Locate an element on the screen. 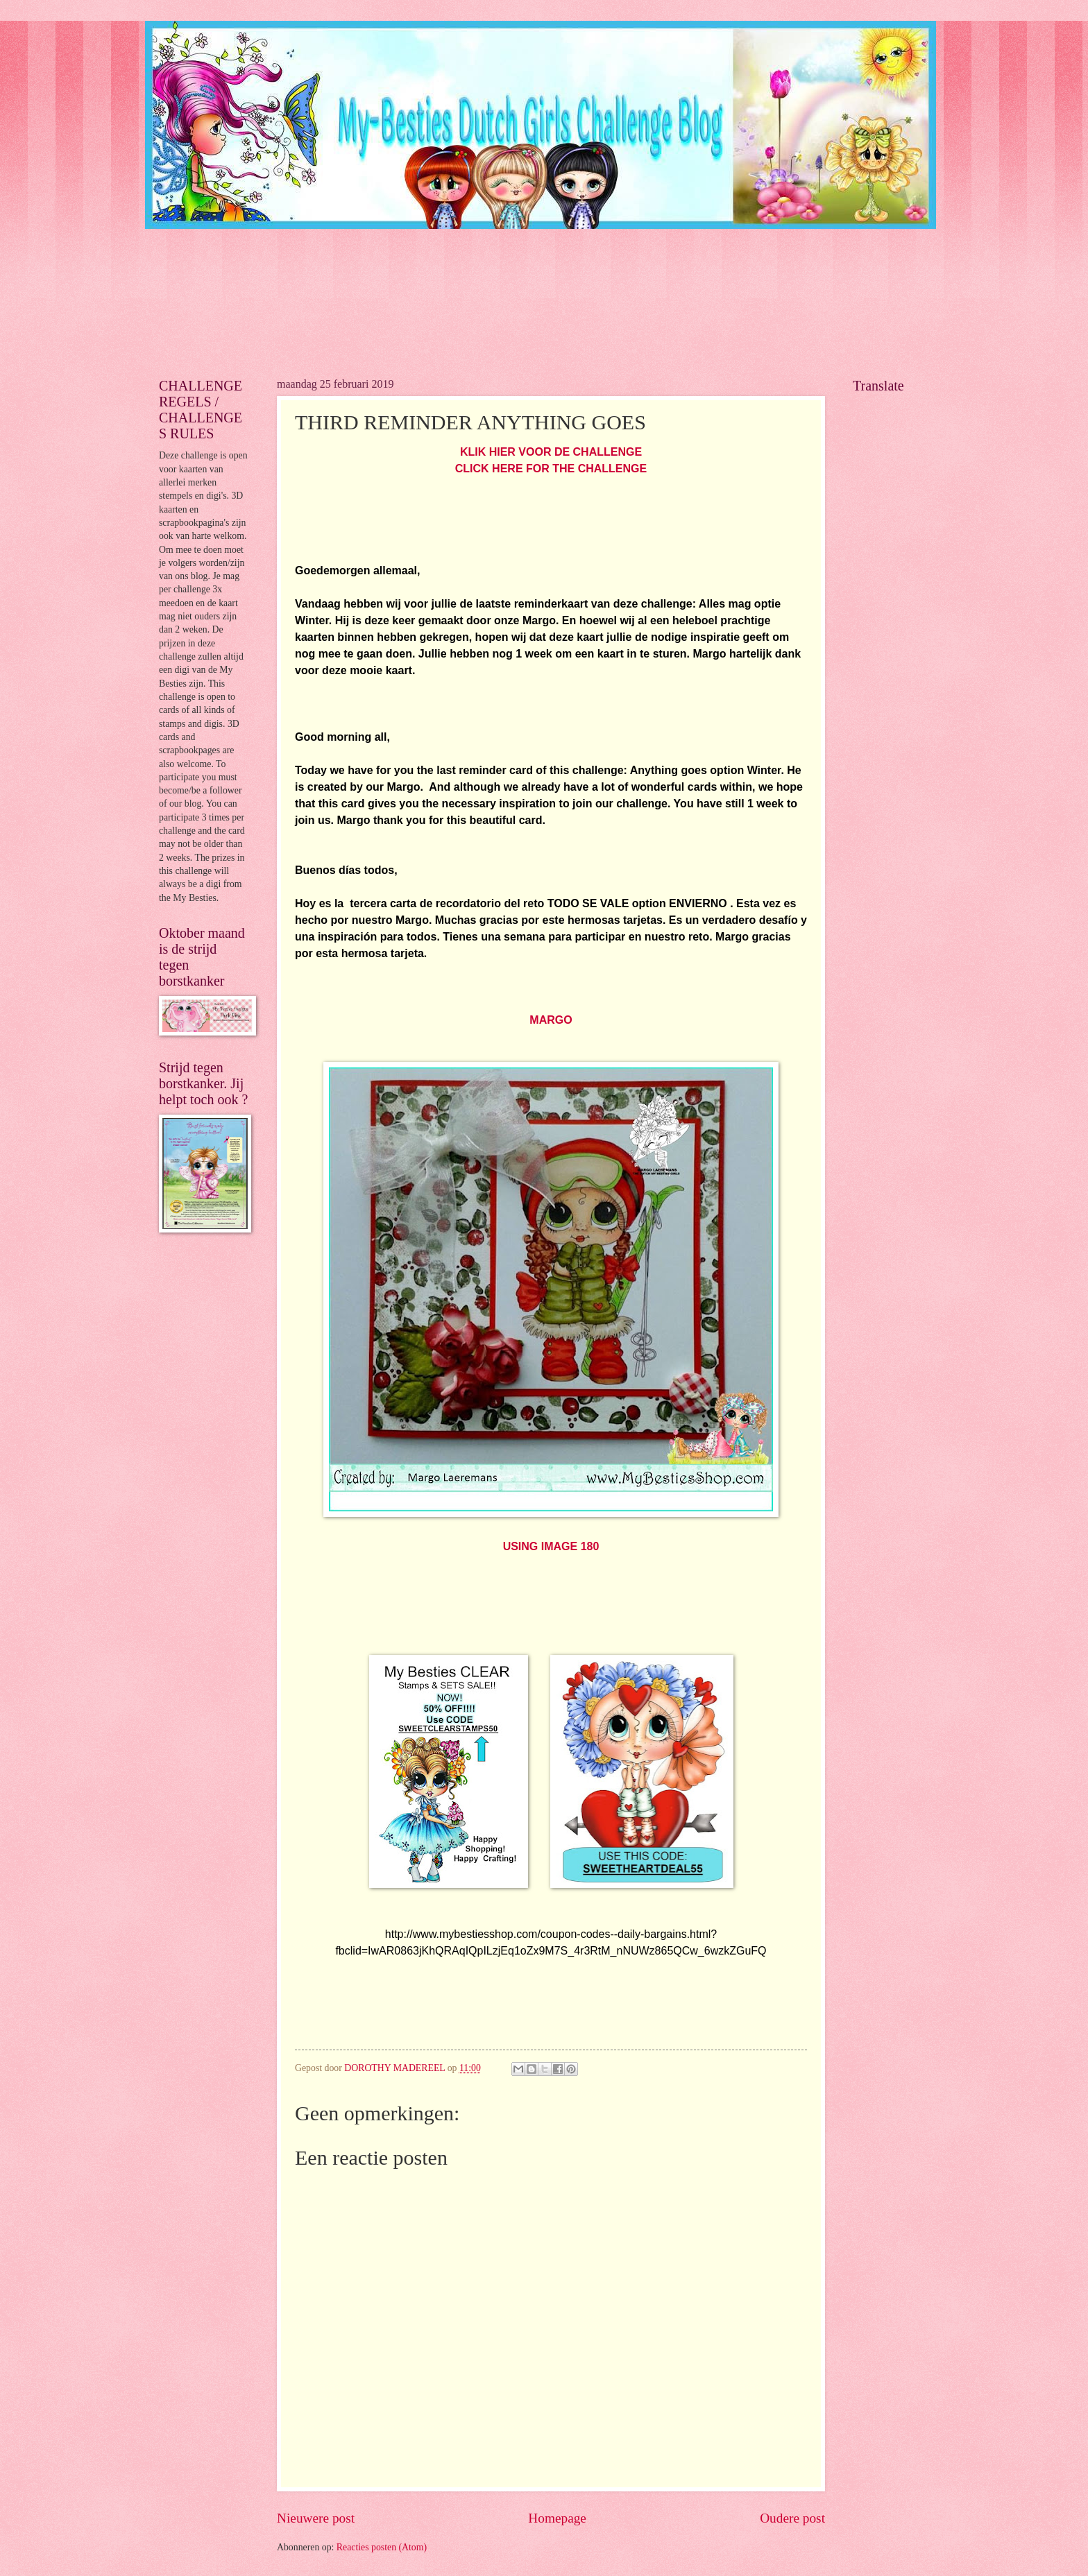 This screenshot has height=2576, width=1088. KLIK HIER VOOR DE CHALLENGE is located at coordinates (551, 452).